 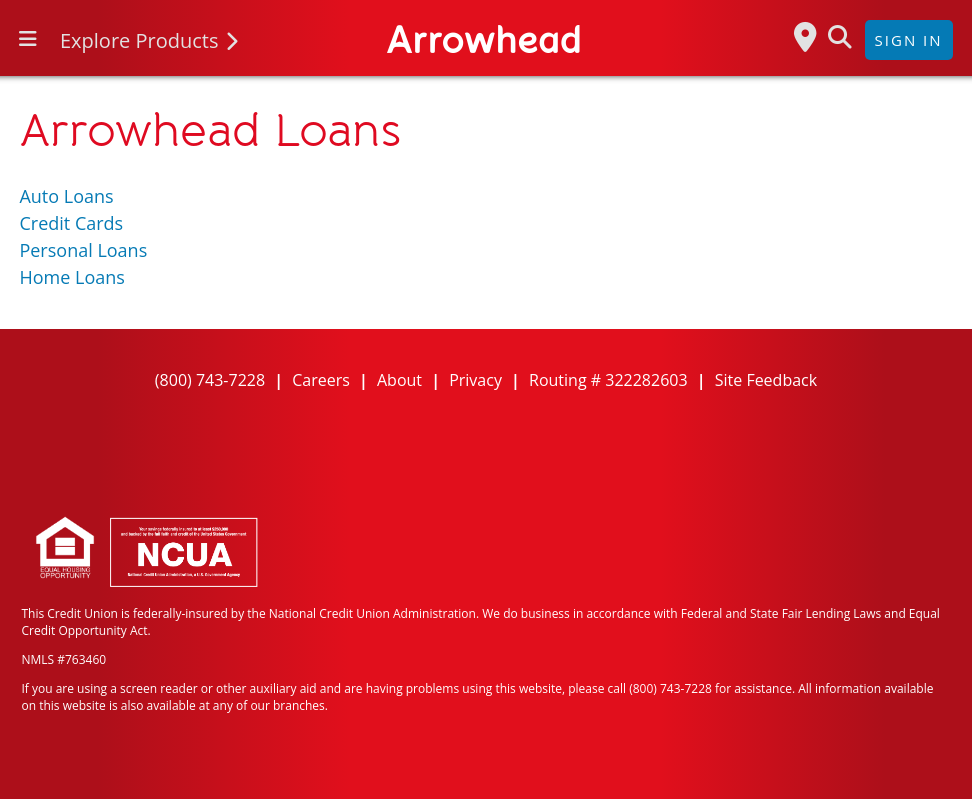 What do you see at coordinates (210, 380) in the screenshot?
I see `(800) 743-7228` at bounding box center [210, 380].